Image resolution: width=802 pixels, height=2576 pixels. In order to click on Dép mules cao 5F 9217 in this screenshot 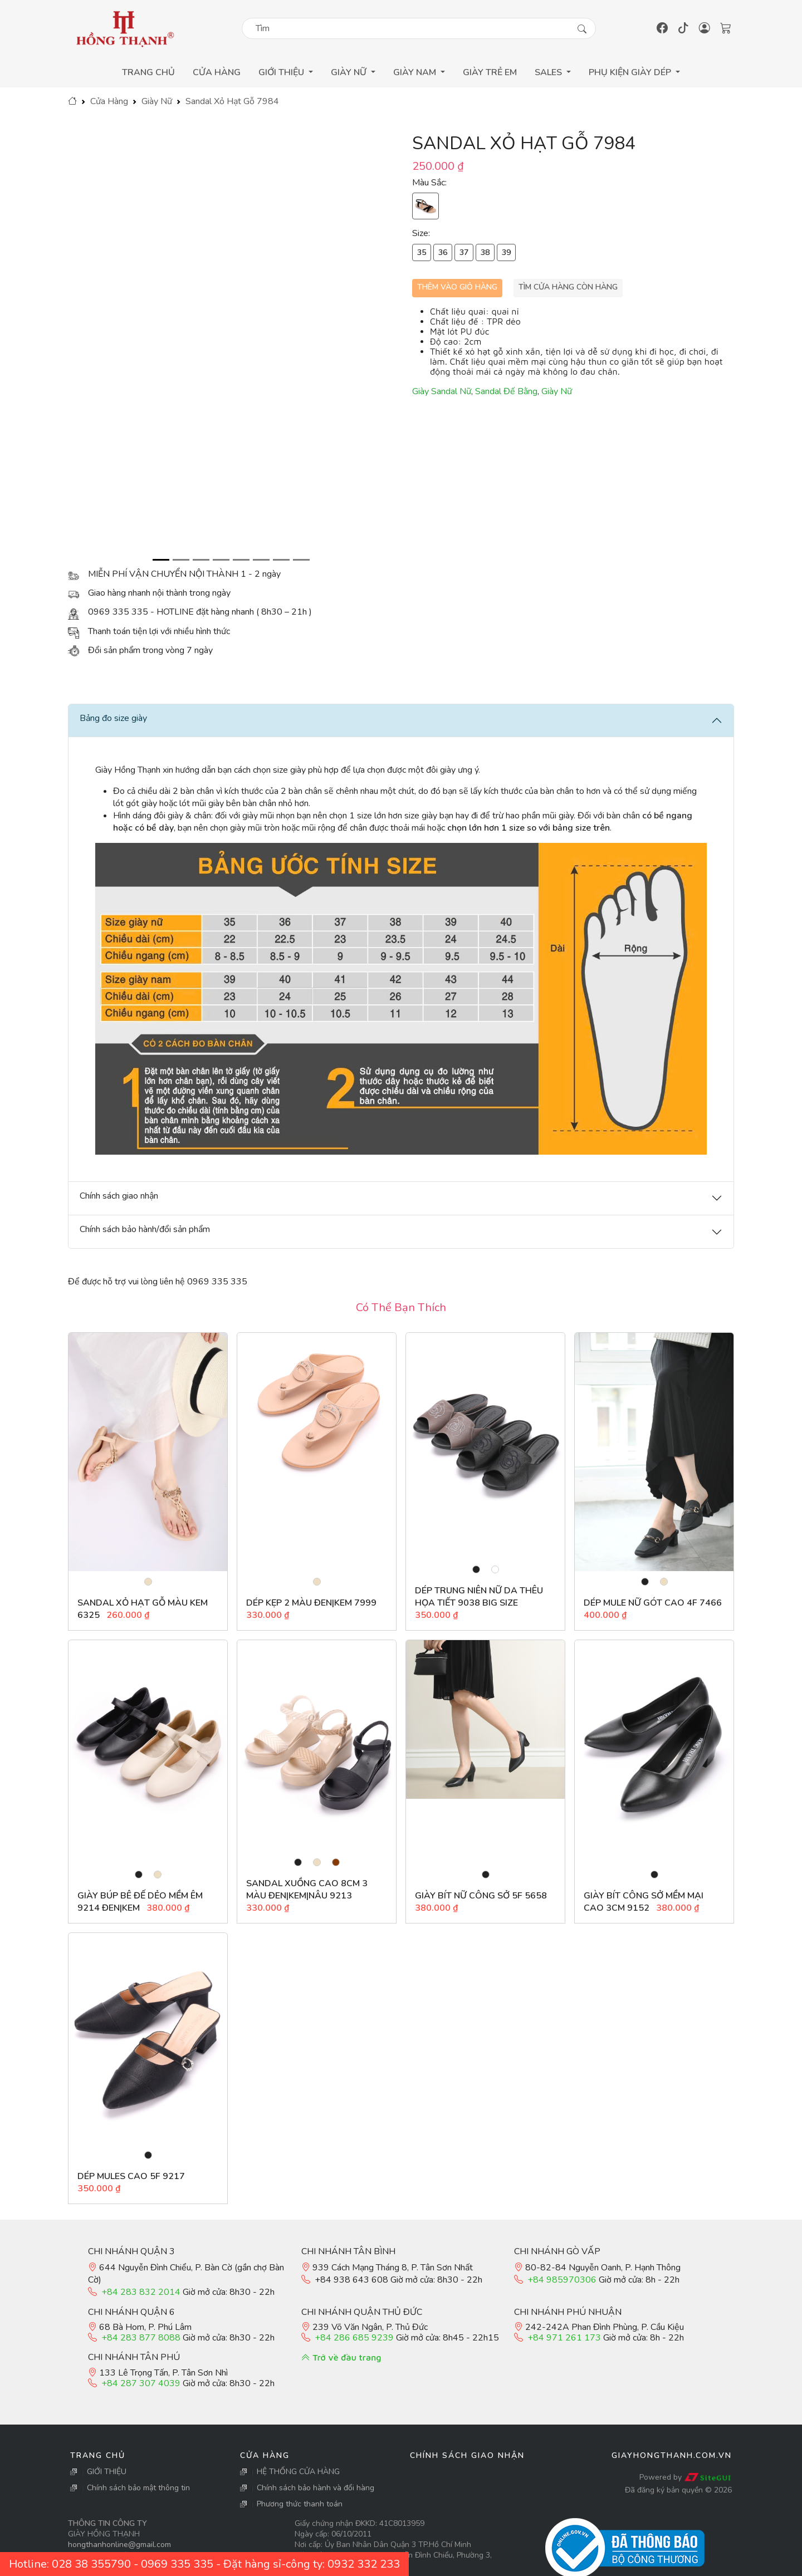, I will do `click(131, 2176)`.